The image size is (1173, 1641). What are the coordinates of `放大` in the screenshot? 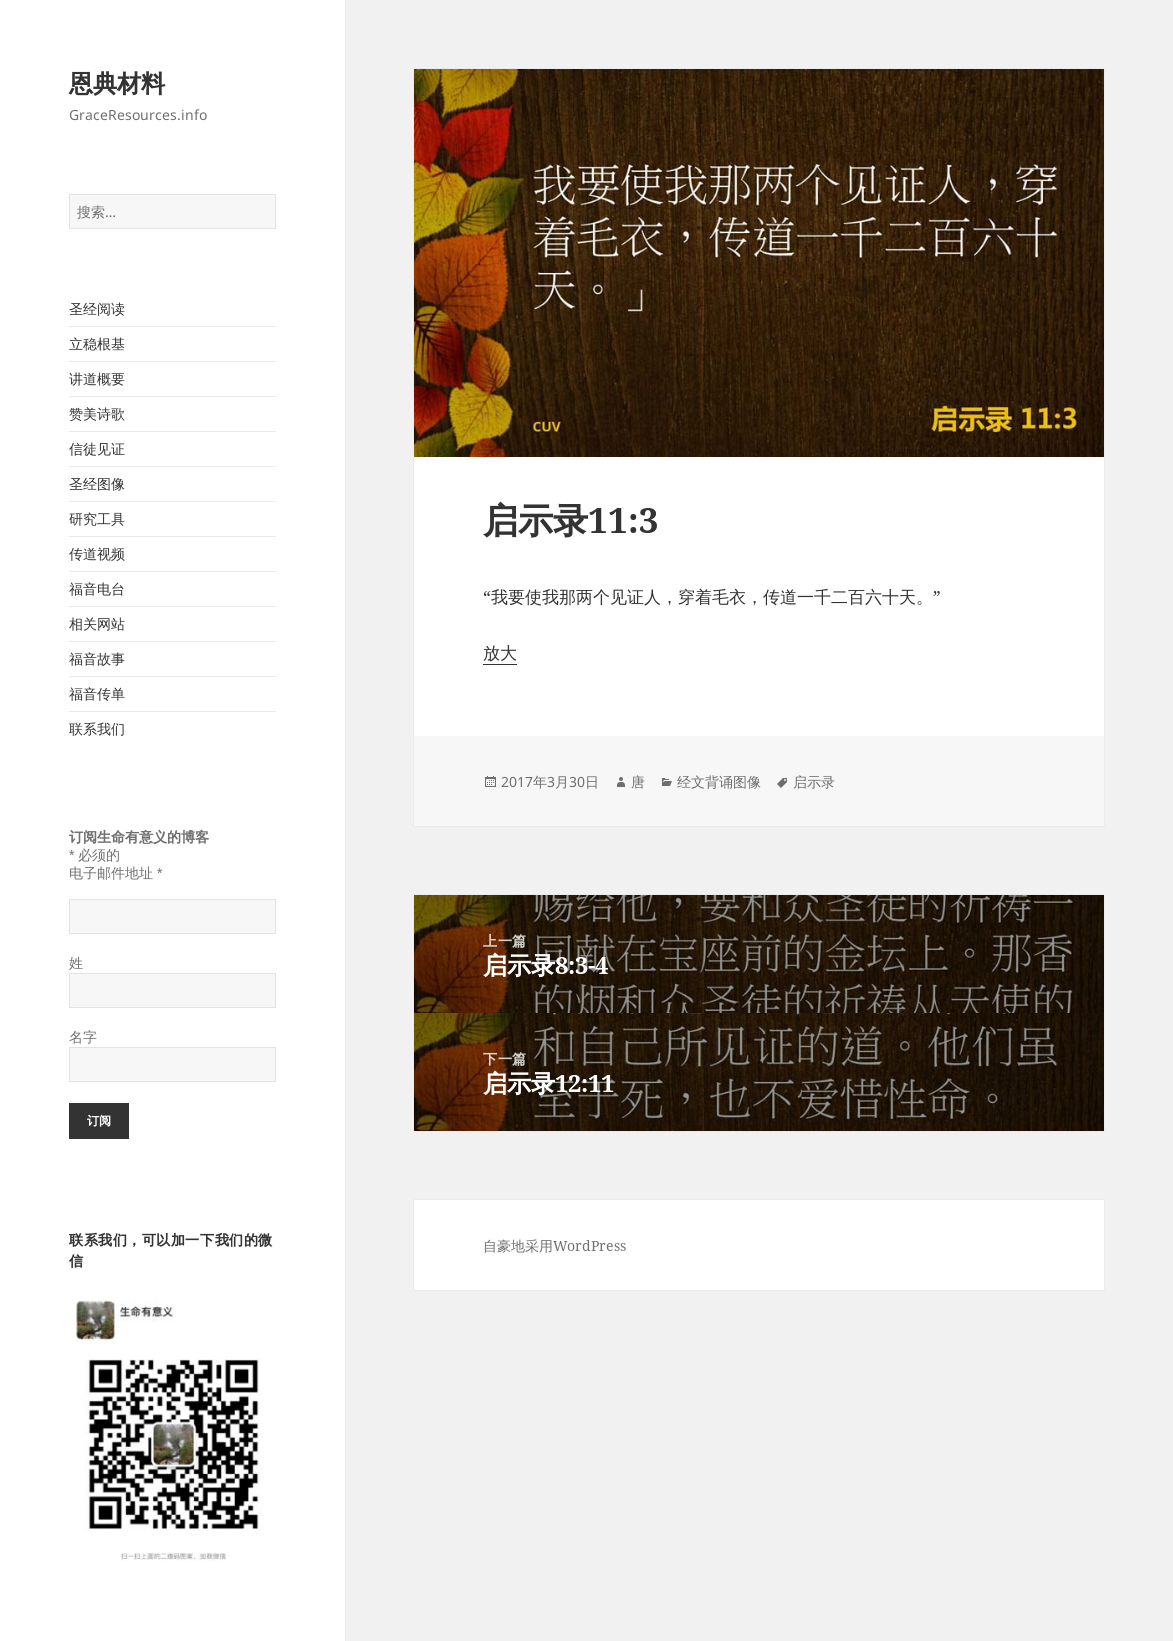 It's located at (500, 652).